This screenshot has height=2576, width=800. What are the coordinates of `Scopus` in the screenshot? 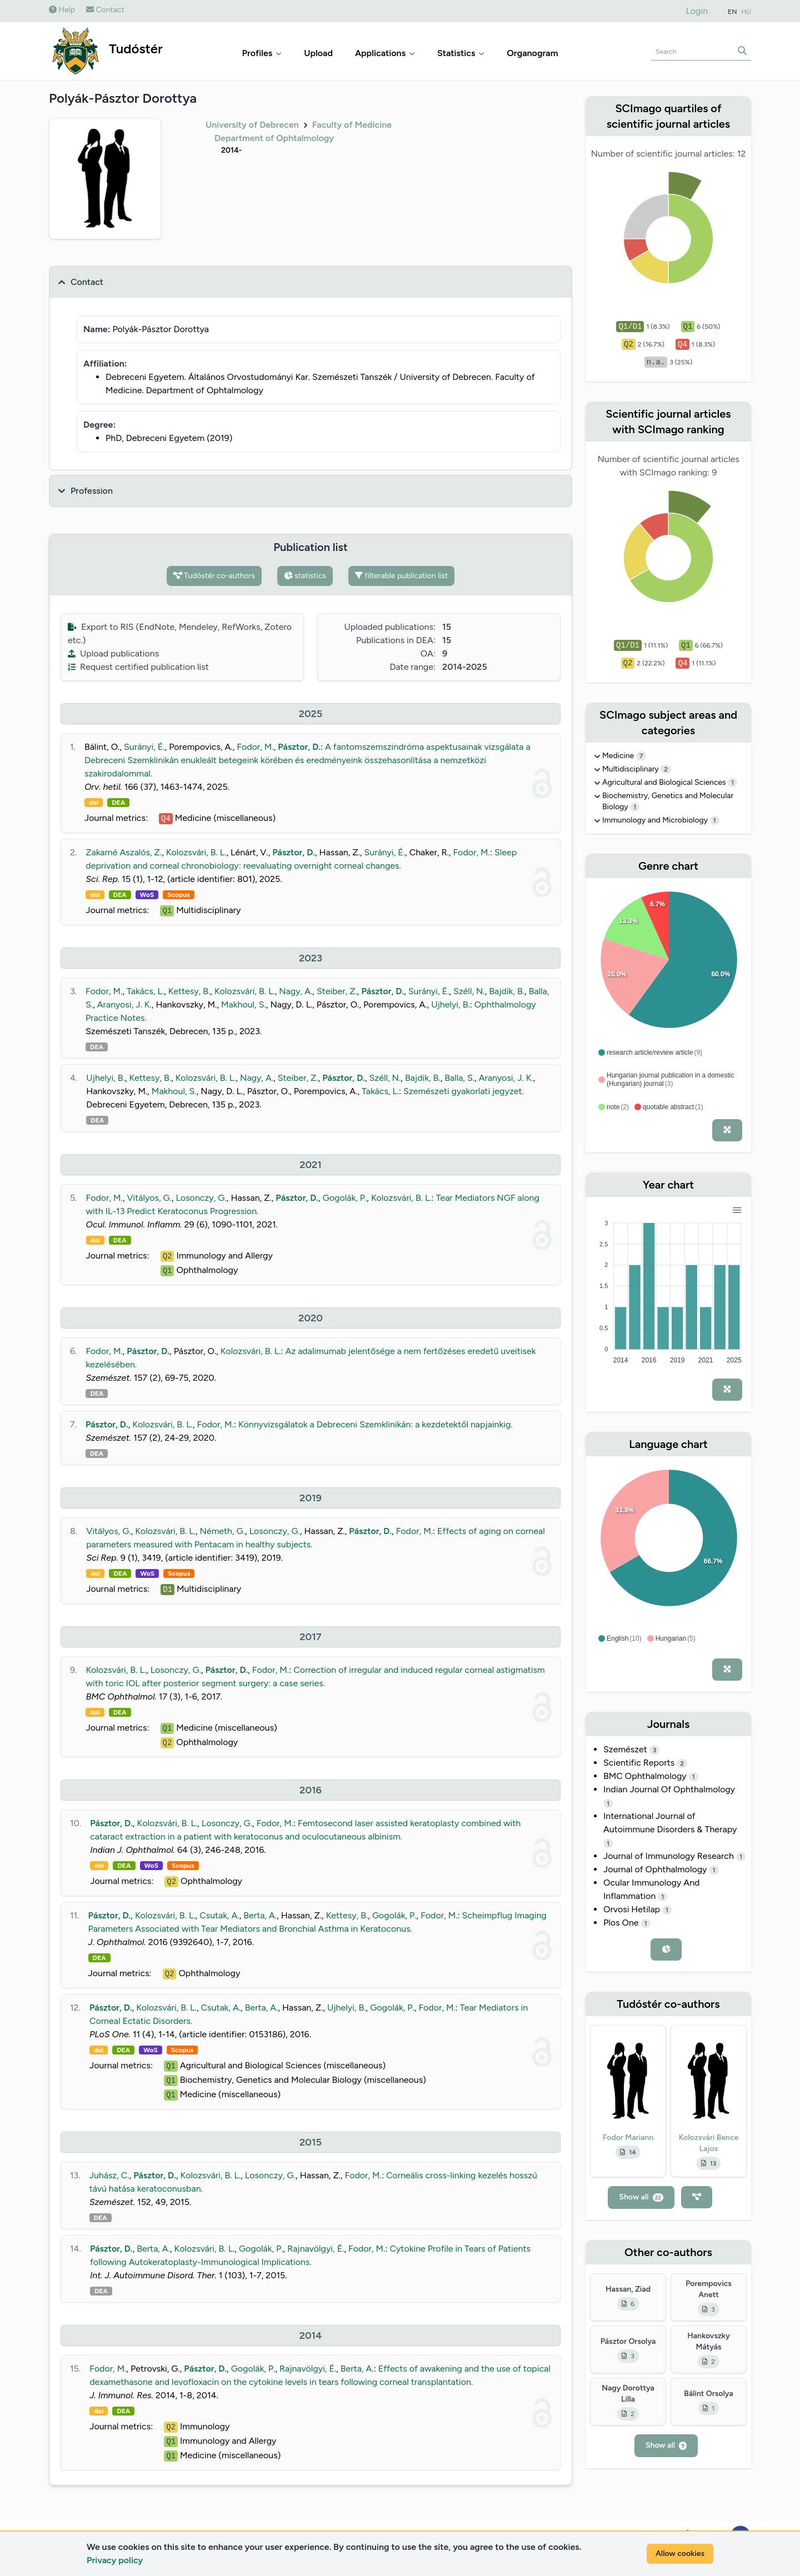 It's located at (178, 895).